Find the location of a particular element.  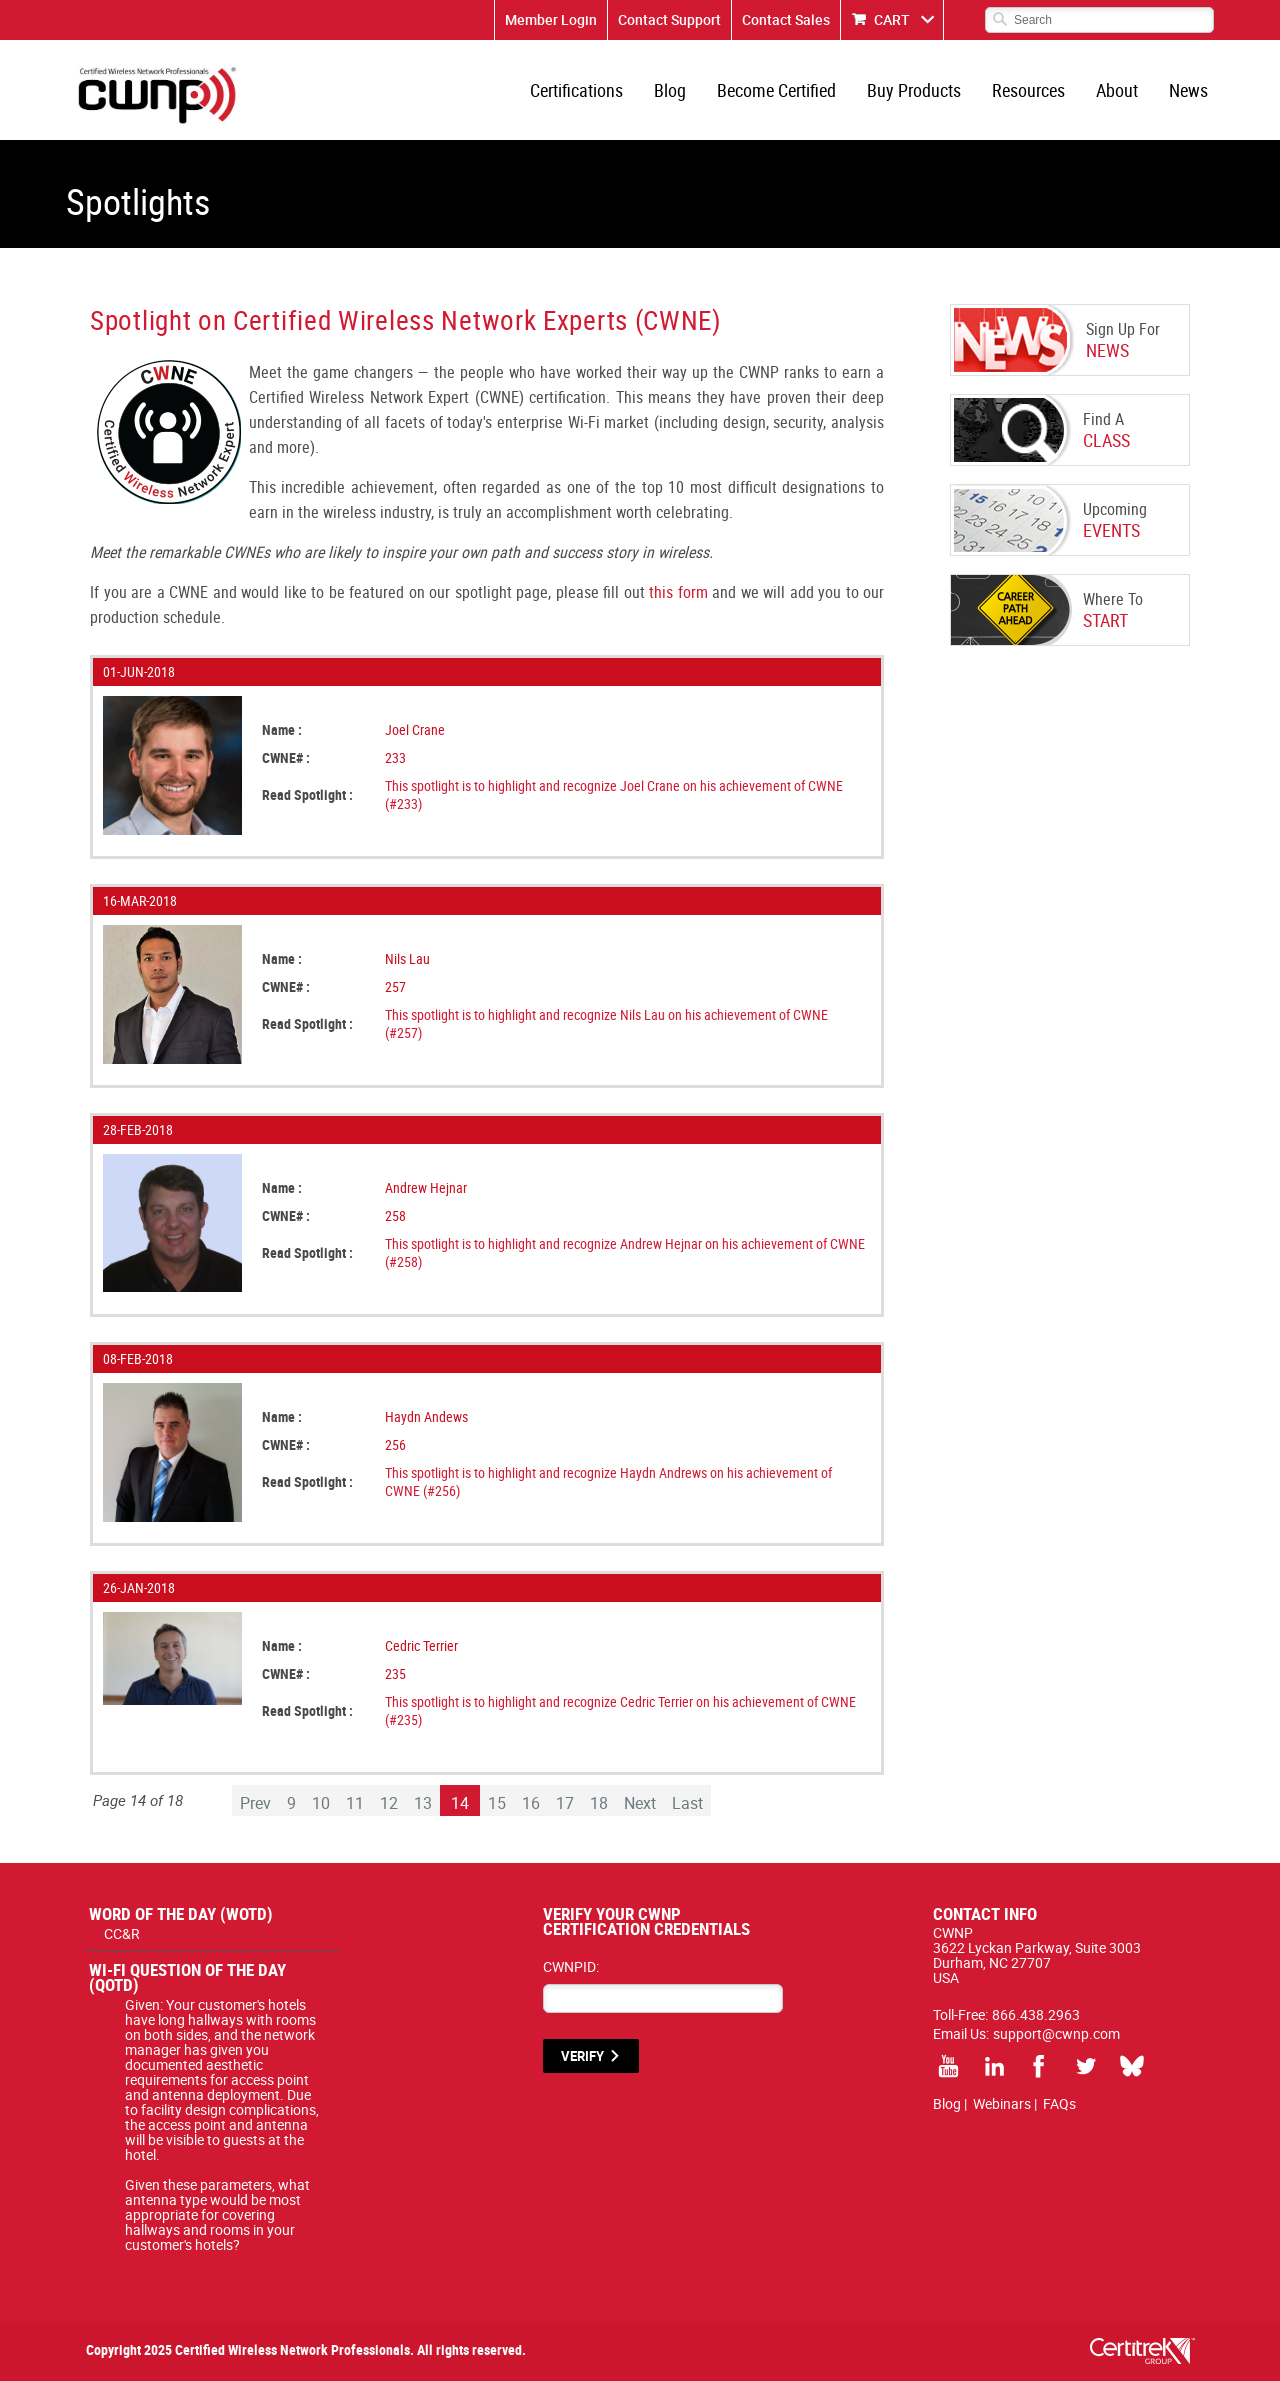

Prev is located at coordinates (255, 1803).